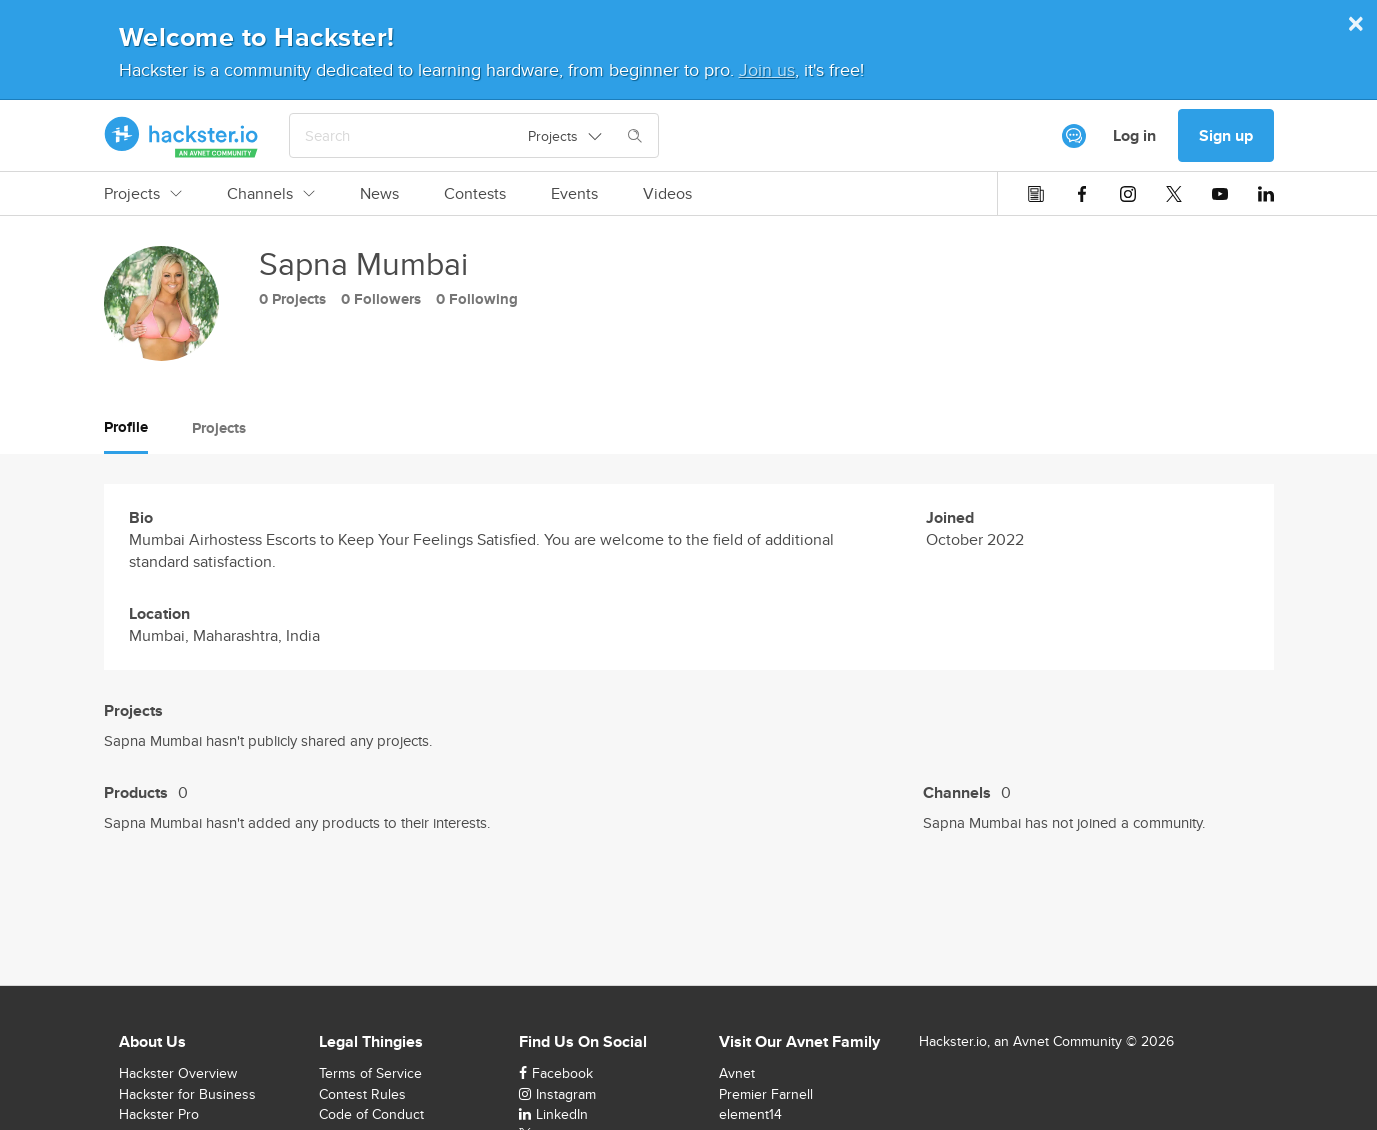 This screenshot has width=1377, height=1130. Describe the element at coordinates (292, 299) in the screenshot. I see `0 Projects` at that location.